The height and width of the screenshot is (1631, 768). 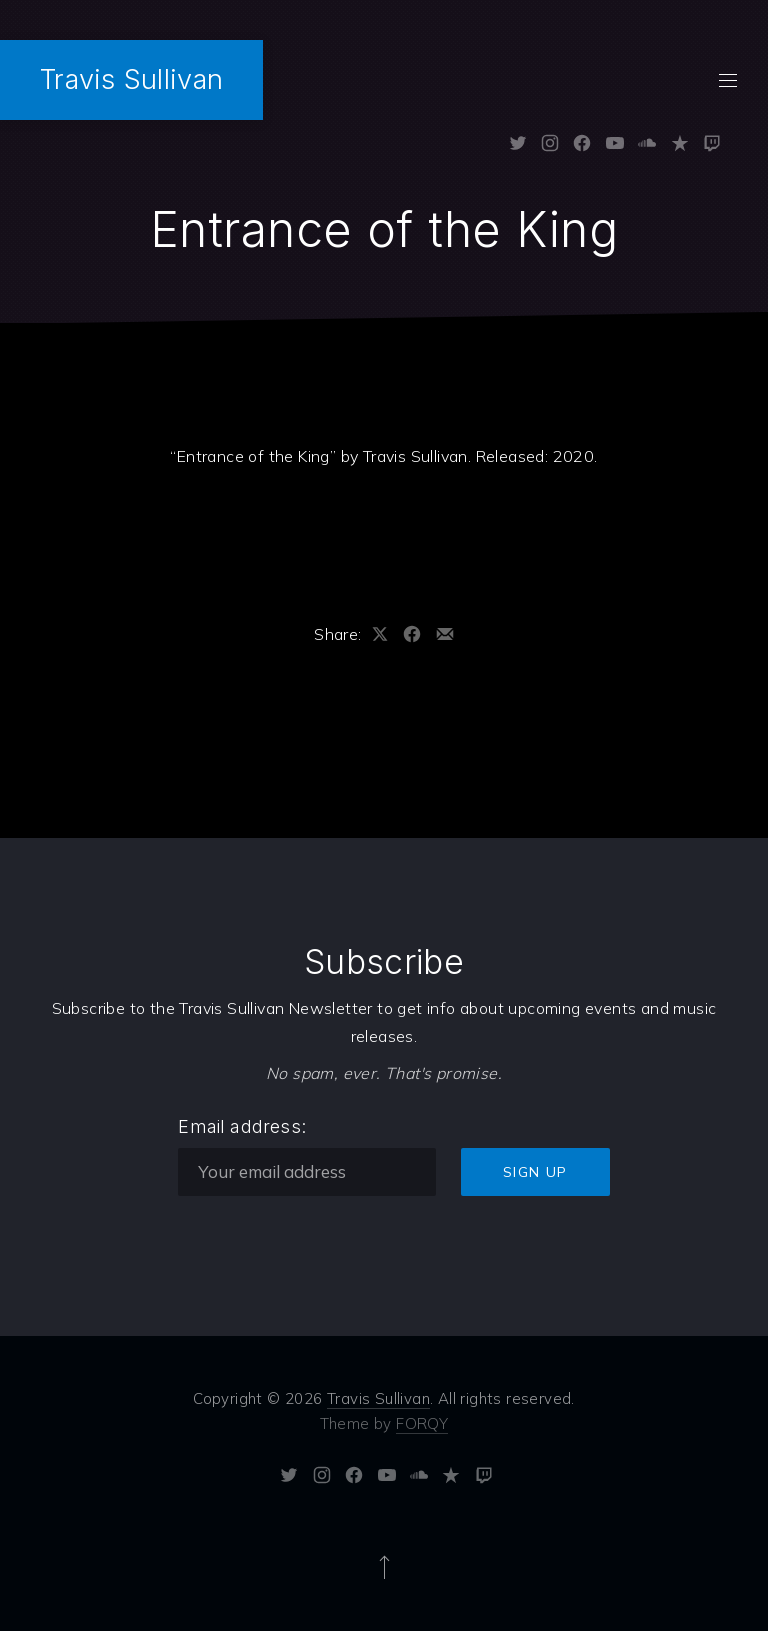 What do you see at coordinates (131, 79) in the screenshot?
I see `Travis Sullivan` at bounding box center [131, 79].